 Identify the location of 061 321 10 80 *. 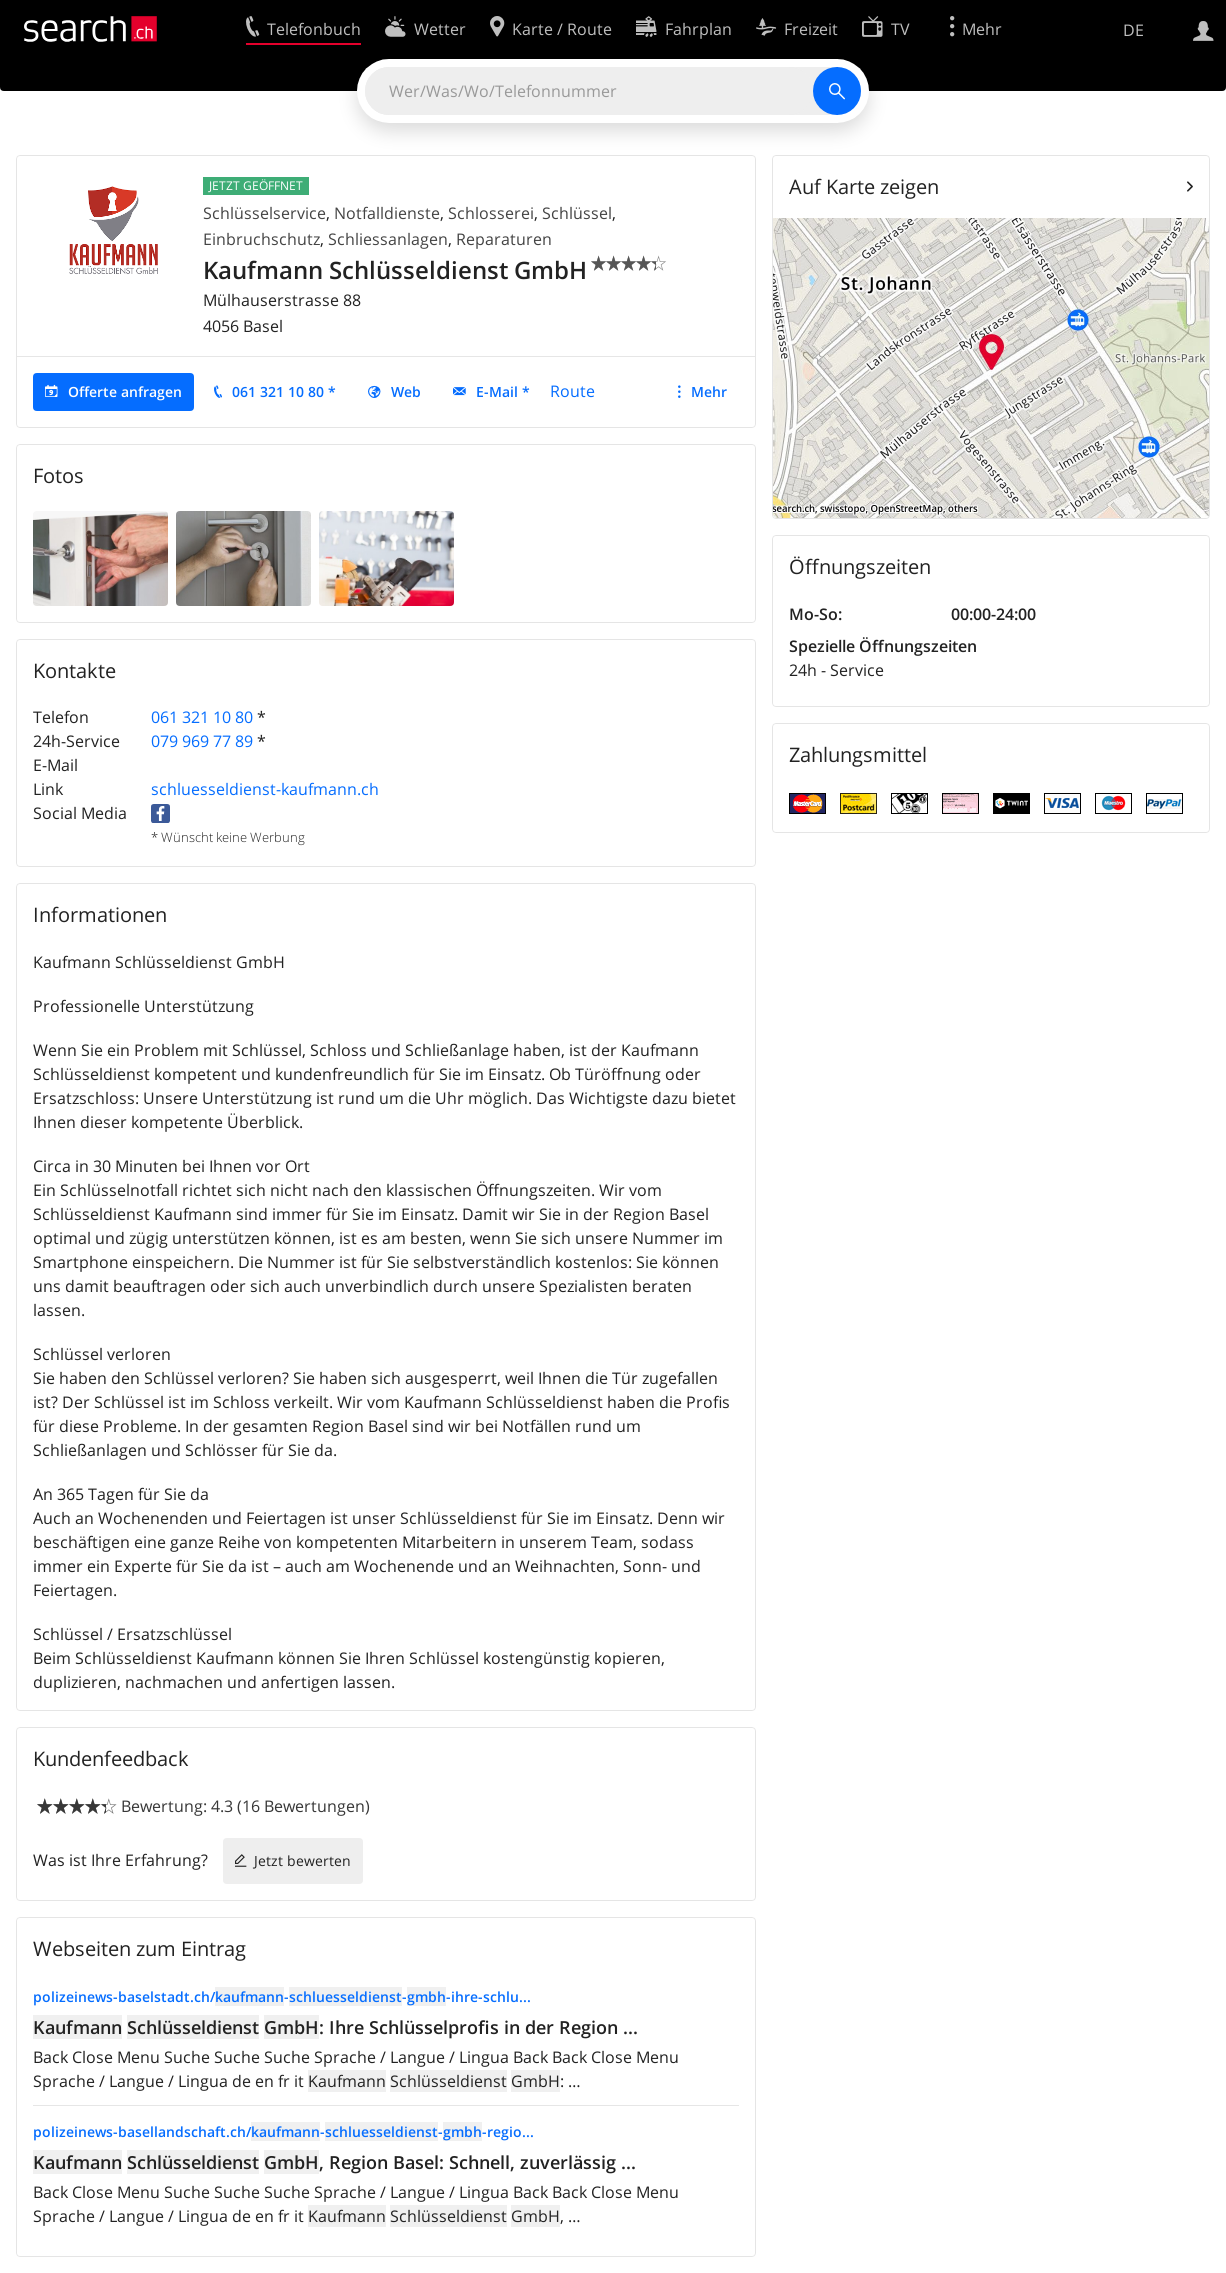
(284, 391).